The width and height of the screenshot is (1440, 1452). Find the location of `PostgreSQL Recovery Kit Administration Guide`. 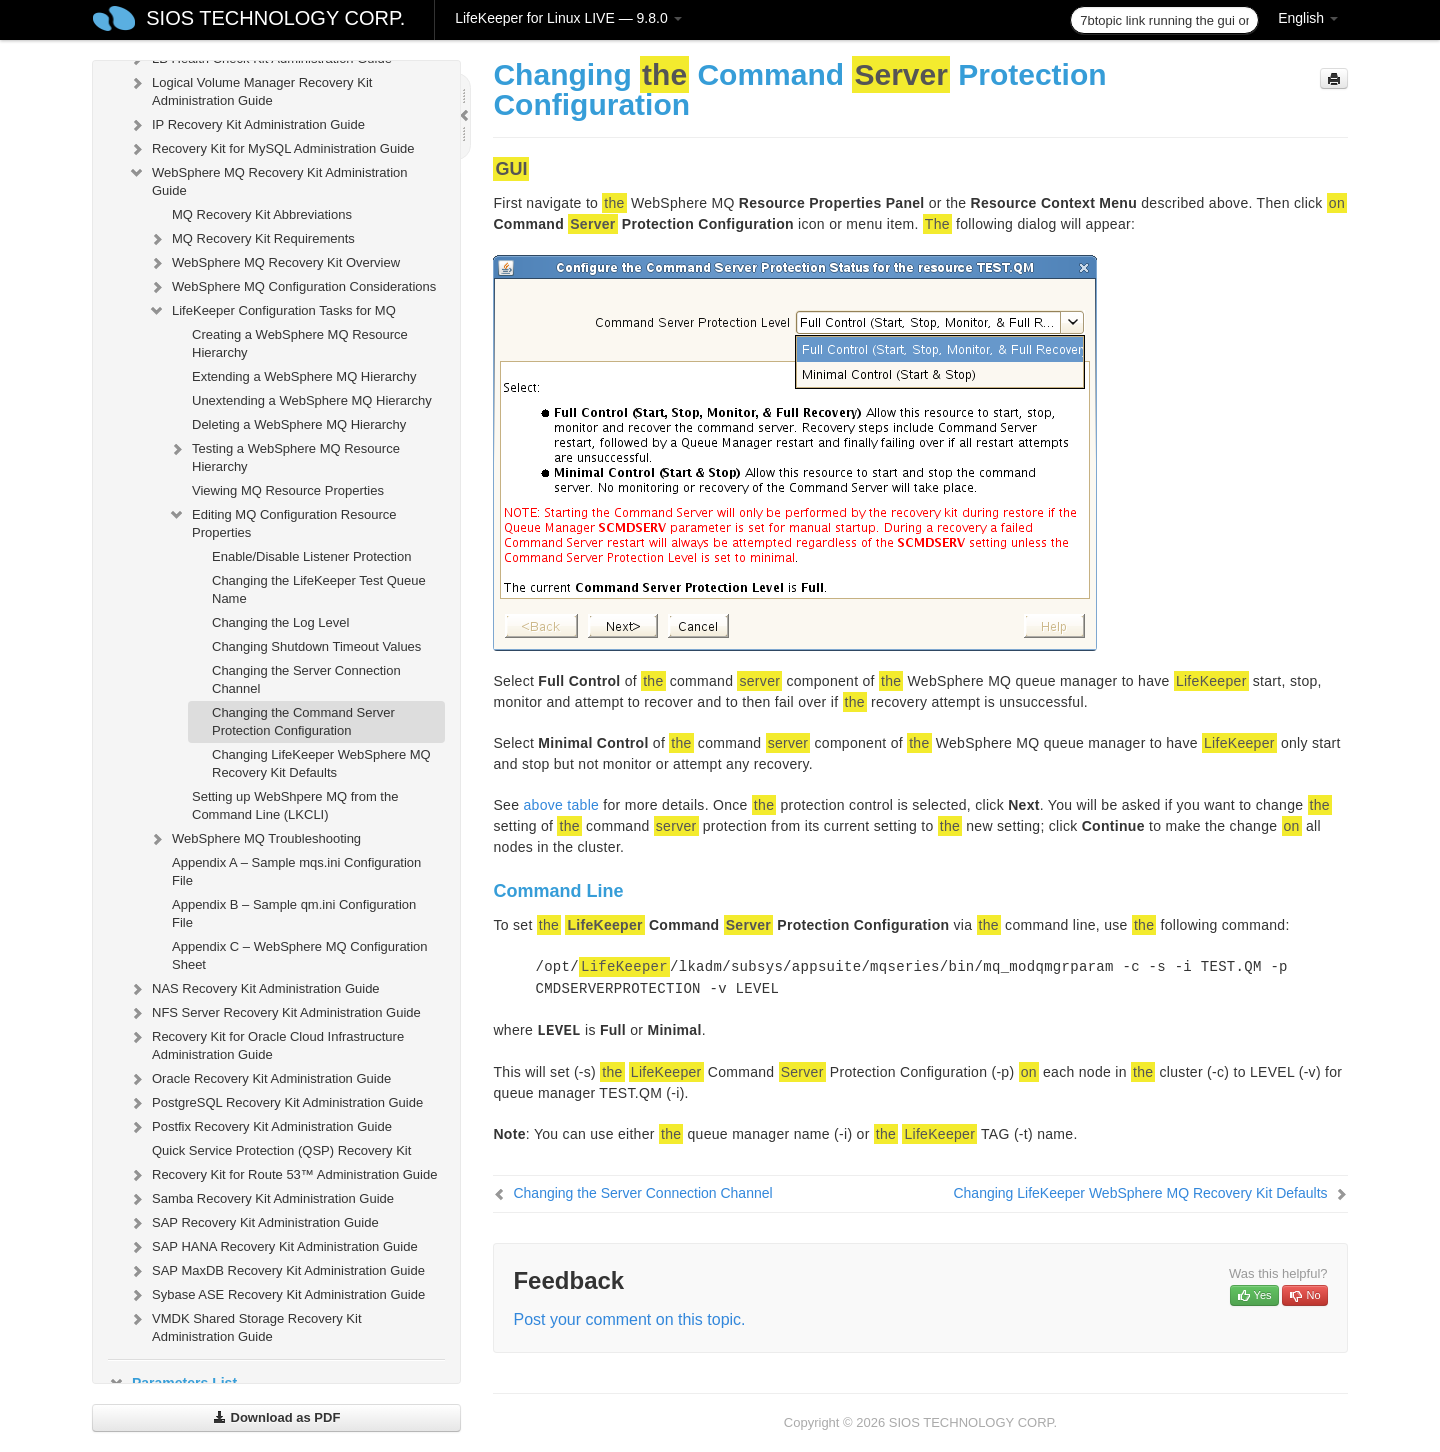

PostgreSQL Recovery Kit Administration Guide is located at coordinates (275, 1103).